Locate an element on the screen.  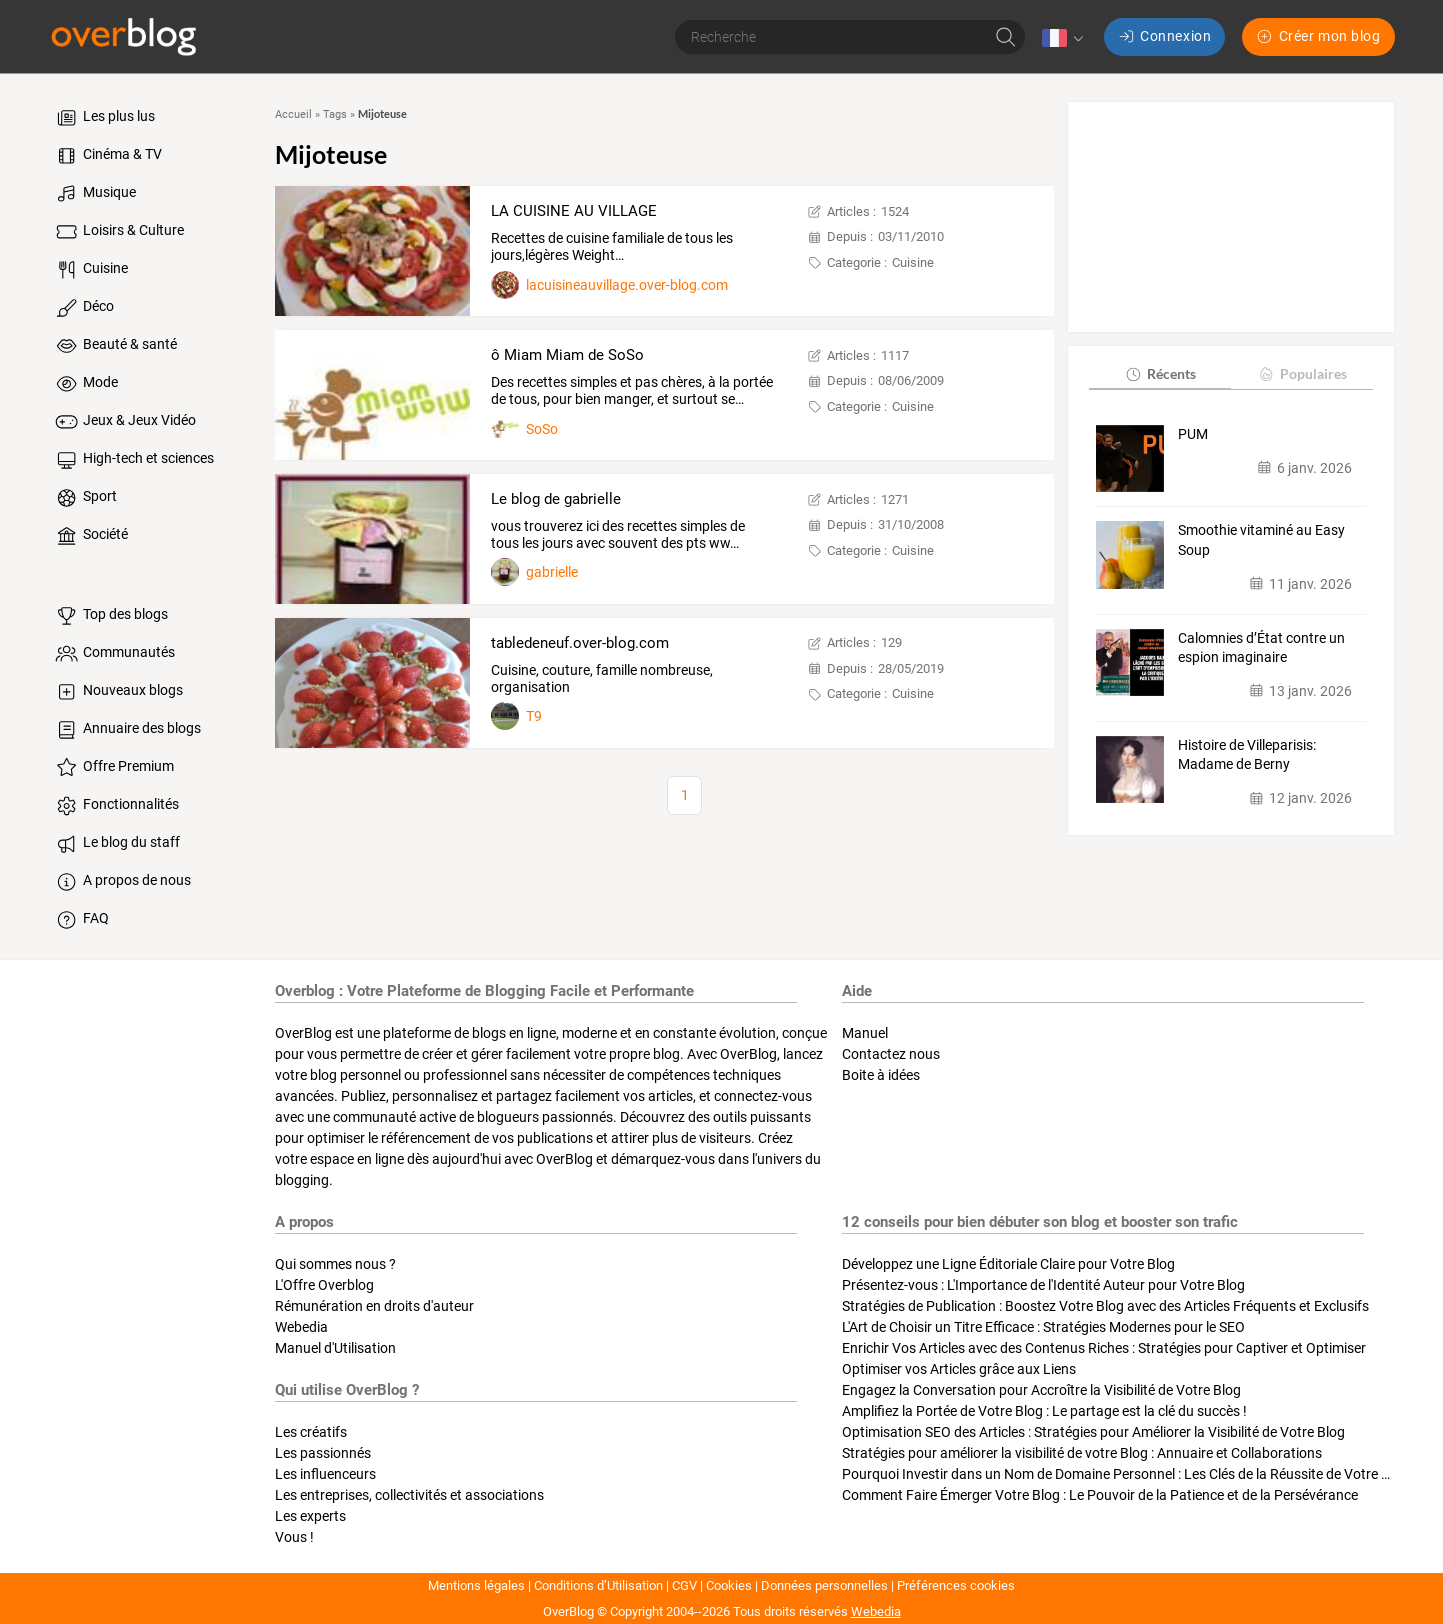
Cuisine is located at coordinates (90, 270).